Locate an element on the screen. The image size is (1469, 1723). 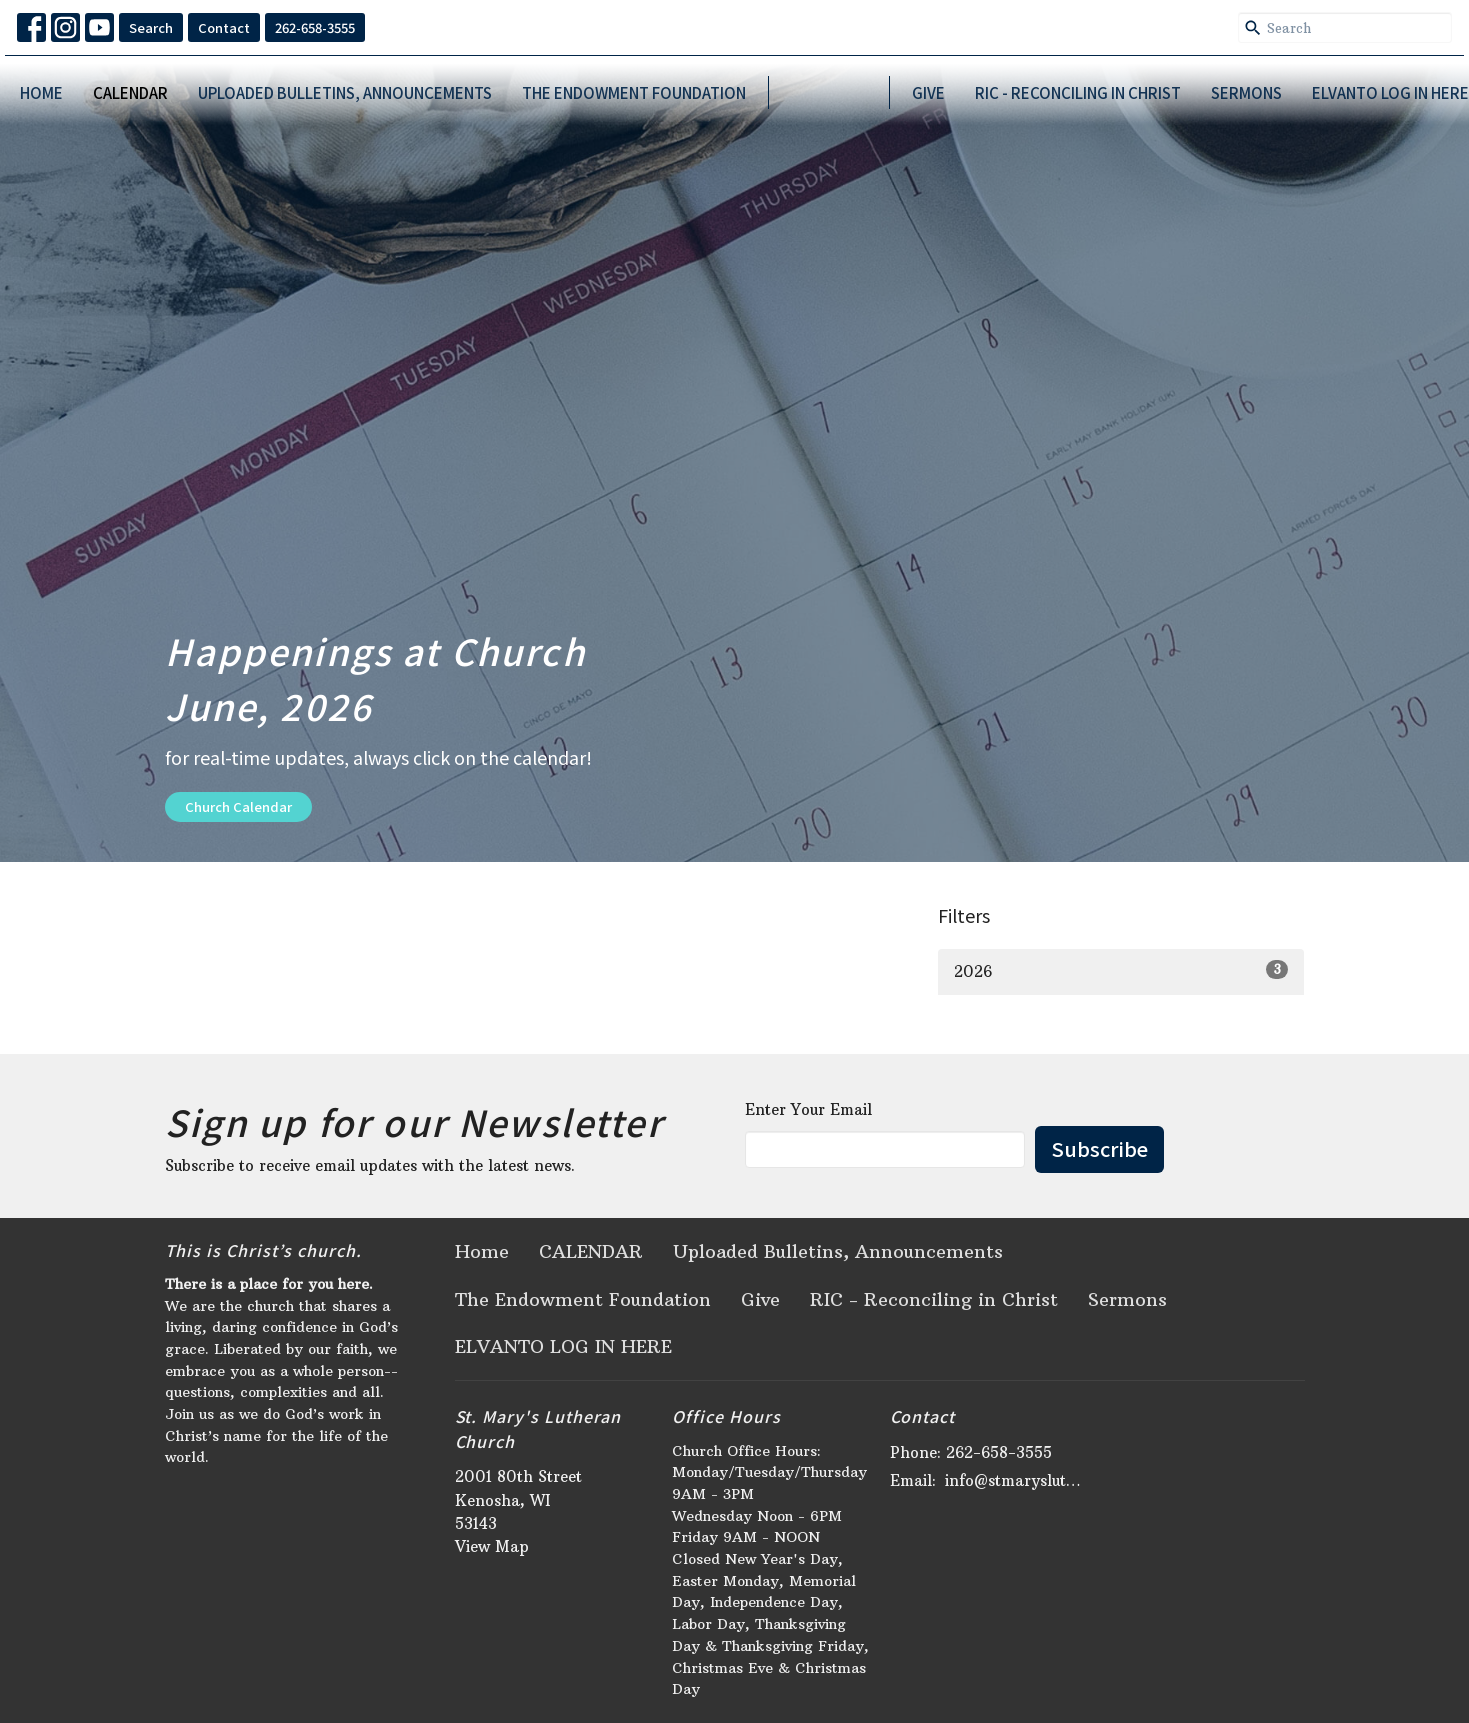
Uploaded Bulletins, Announcements is located at coordinates (345, 92).